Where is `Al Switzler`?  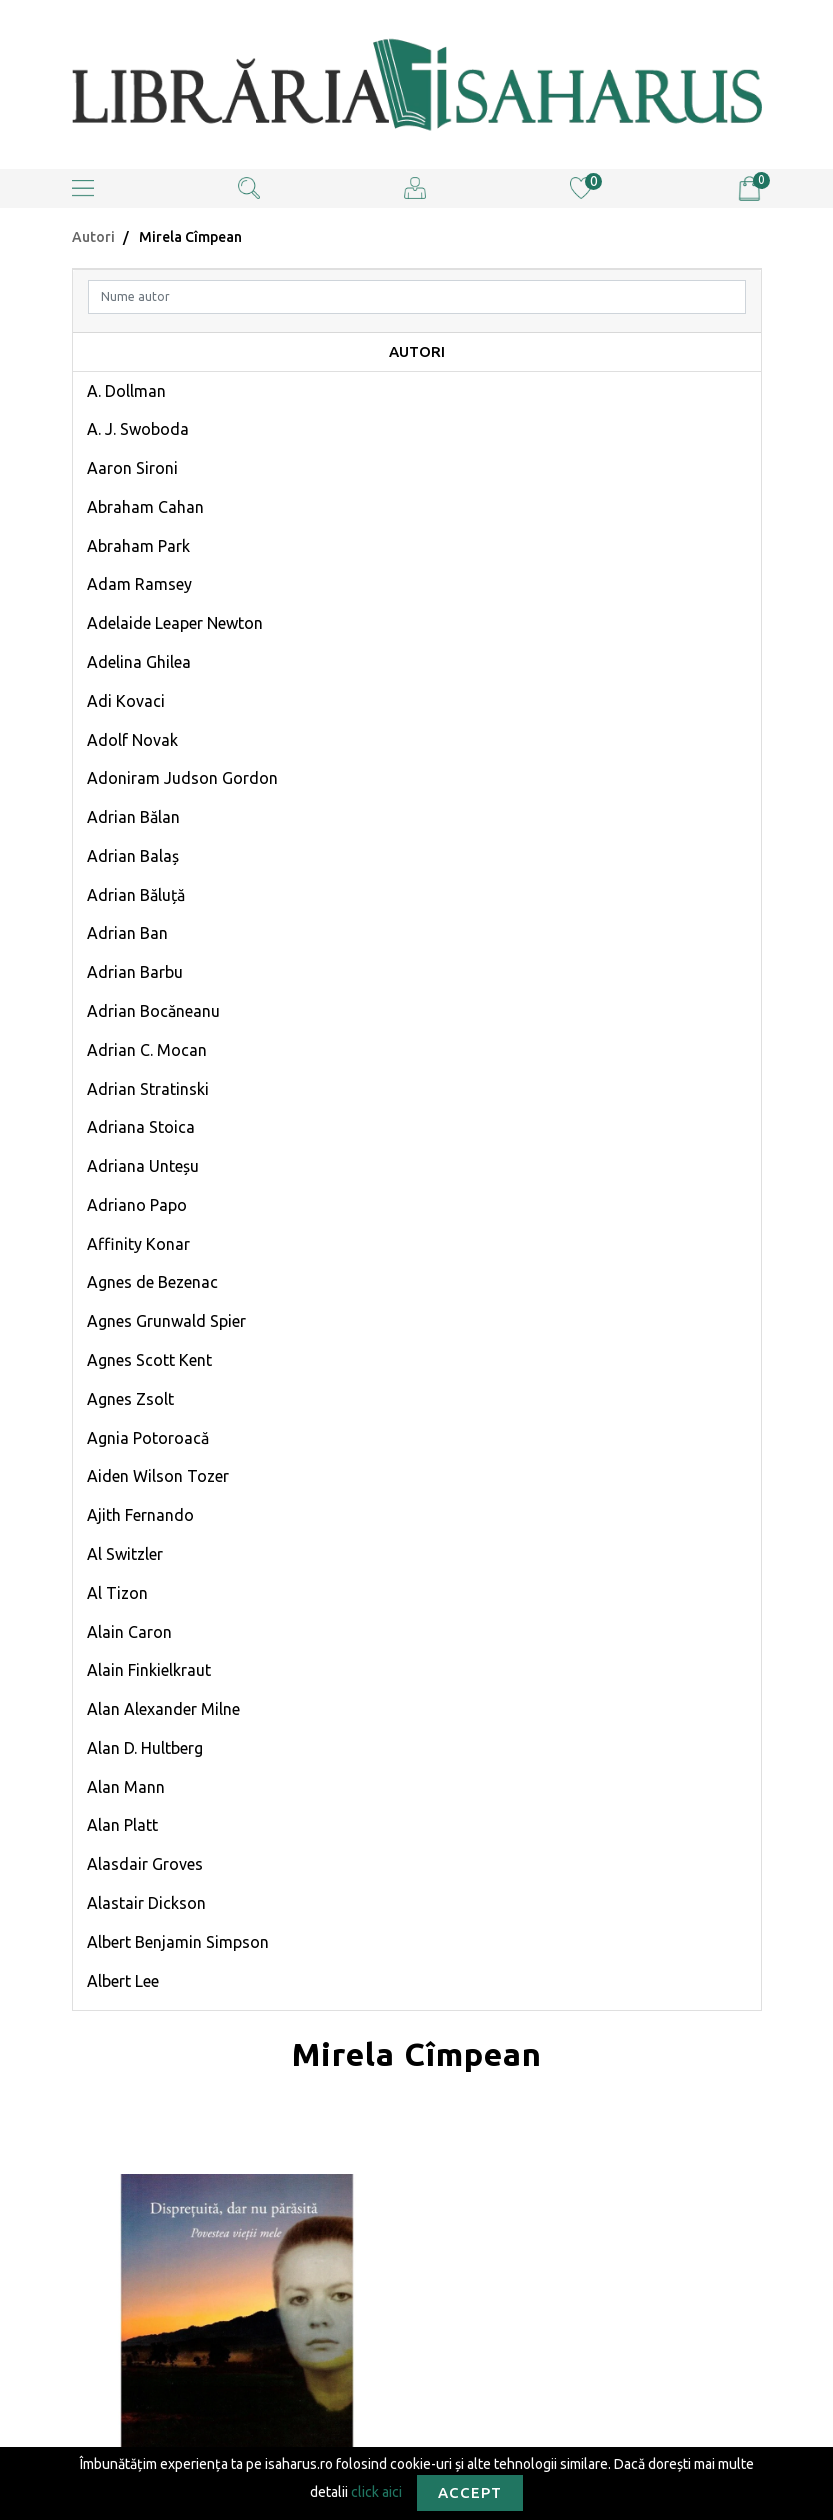 Al Switzler is located at coordinates (125, 1554).